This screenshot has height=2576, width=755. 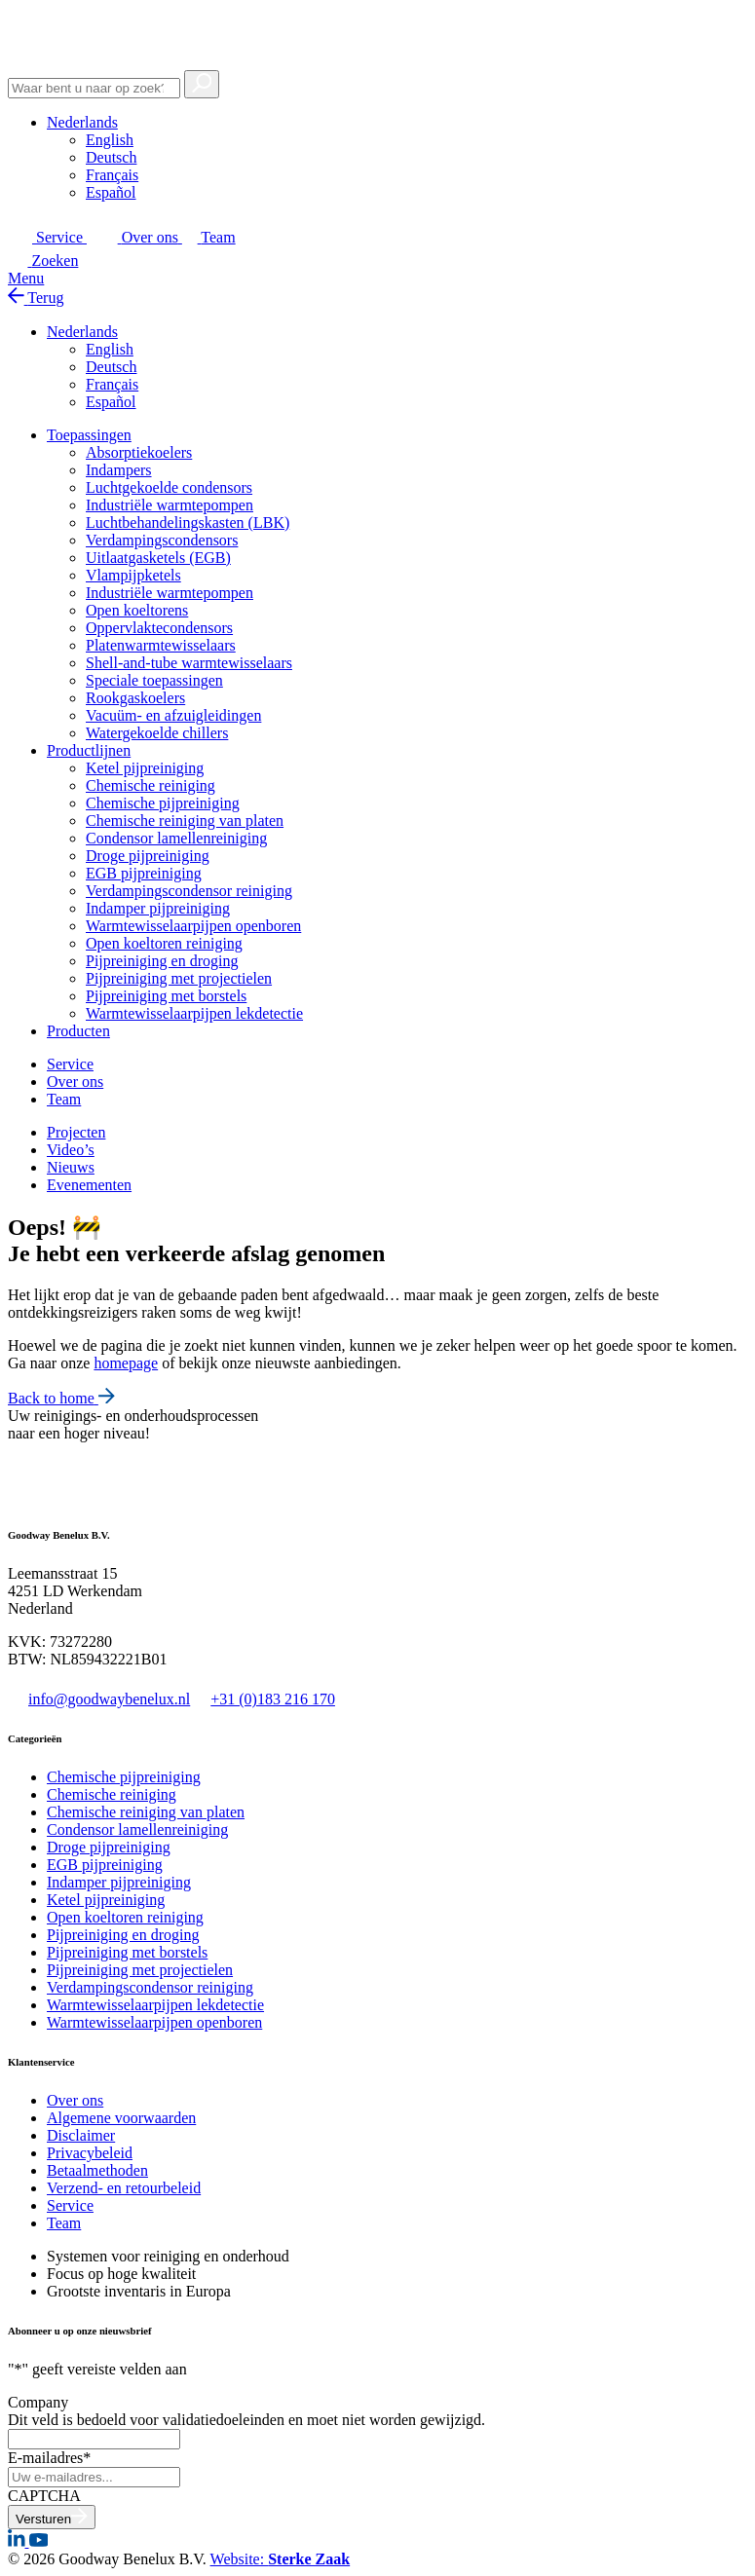 What do you see at coordinates (109, 139) in the screenshot?
I see `[Overschakelen naar English]` at bounding box center [109, 139].